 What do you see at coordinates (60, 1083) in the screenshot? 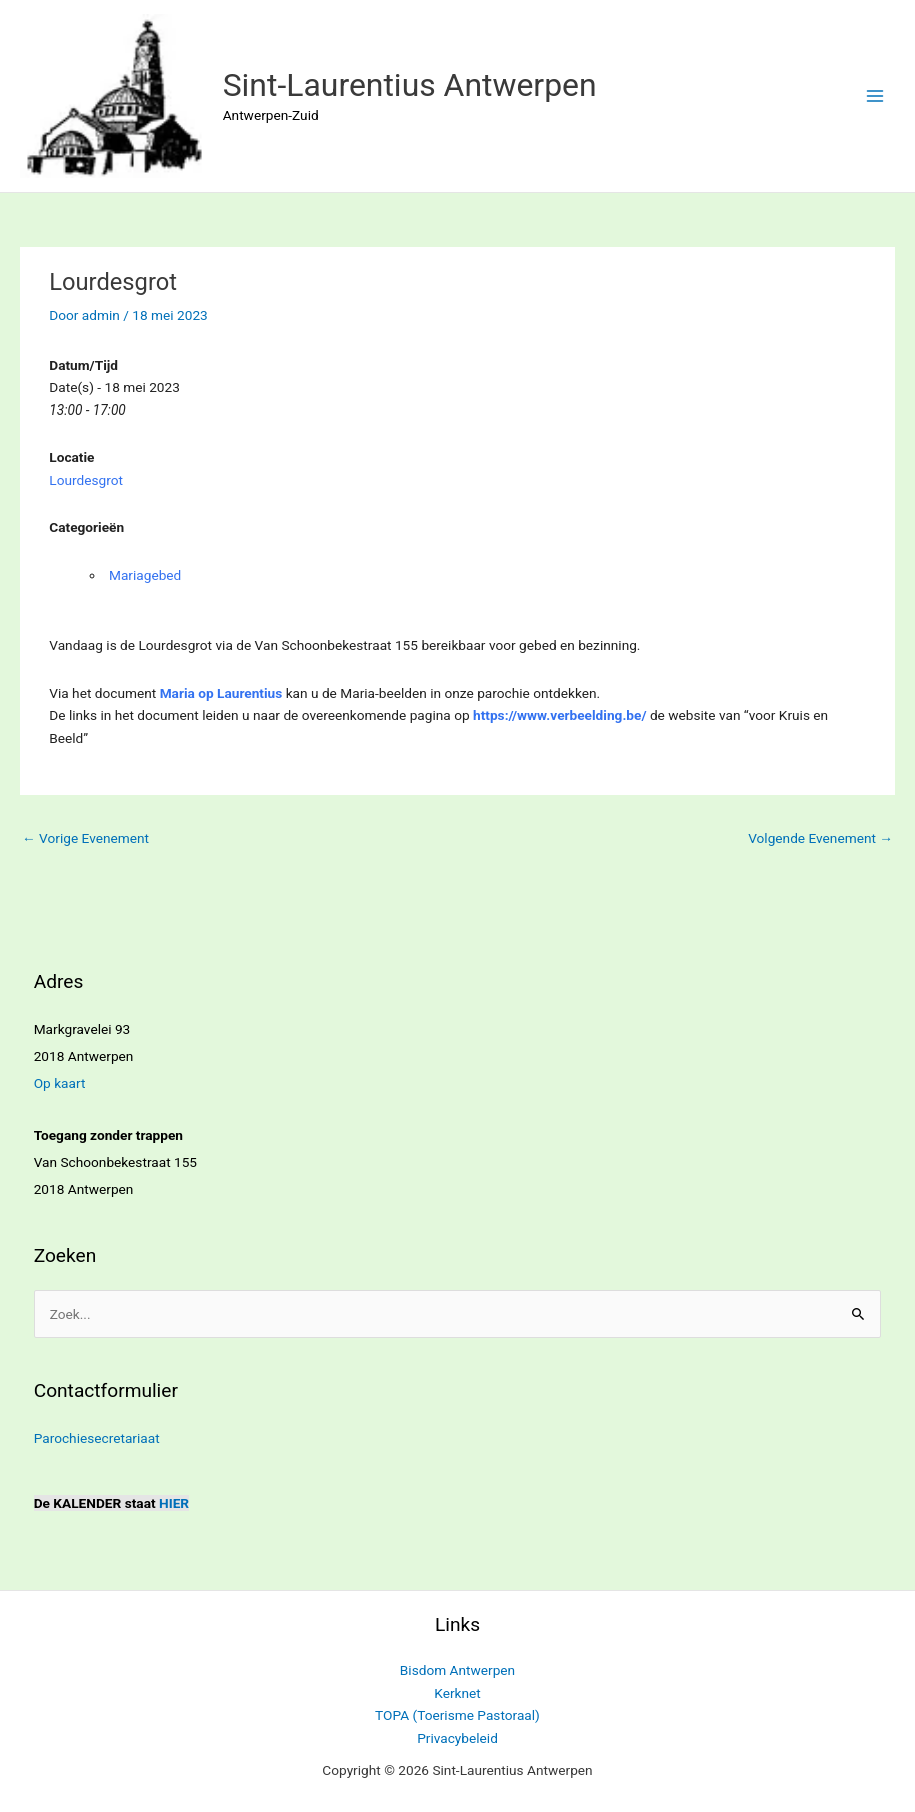
I see `Op kaart` at bounding box center [60, 1083].